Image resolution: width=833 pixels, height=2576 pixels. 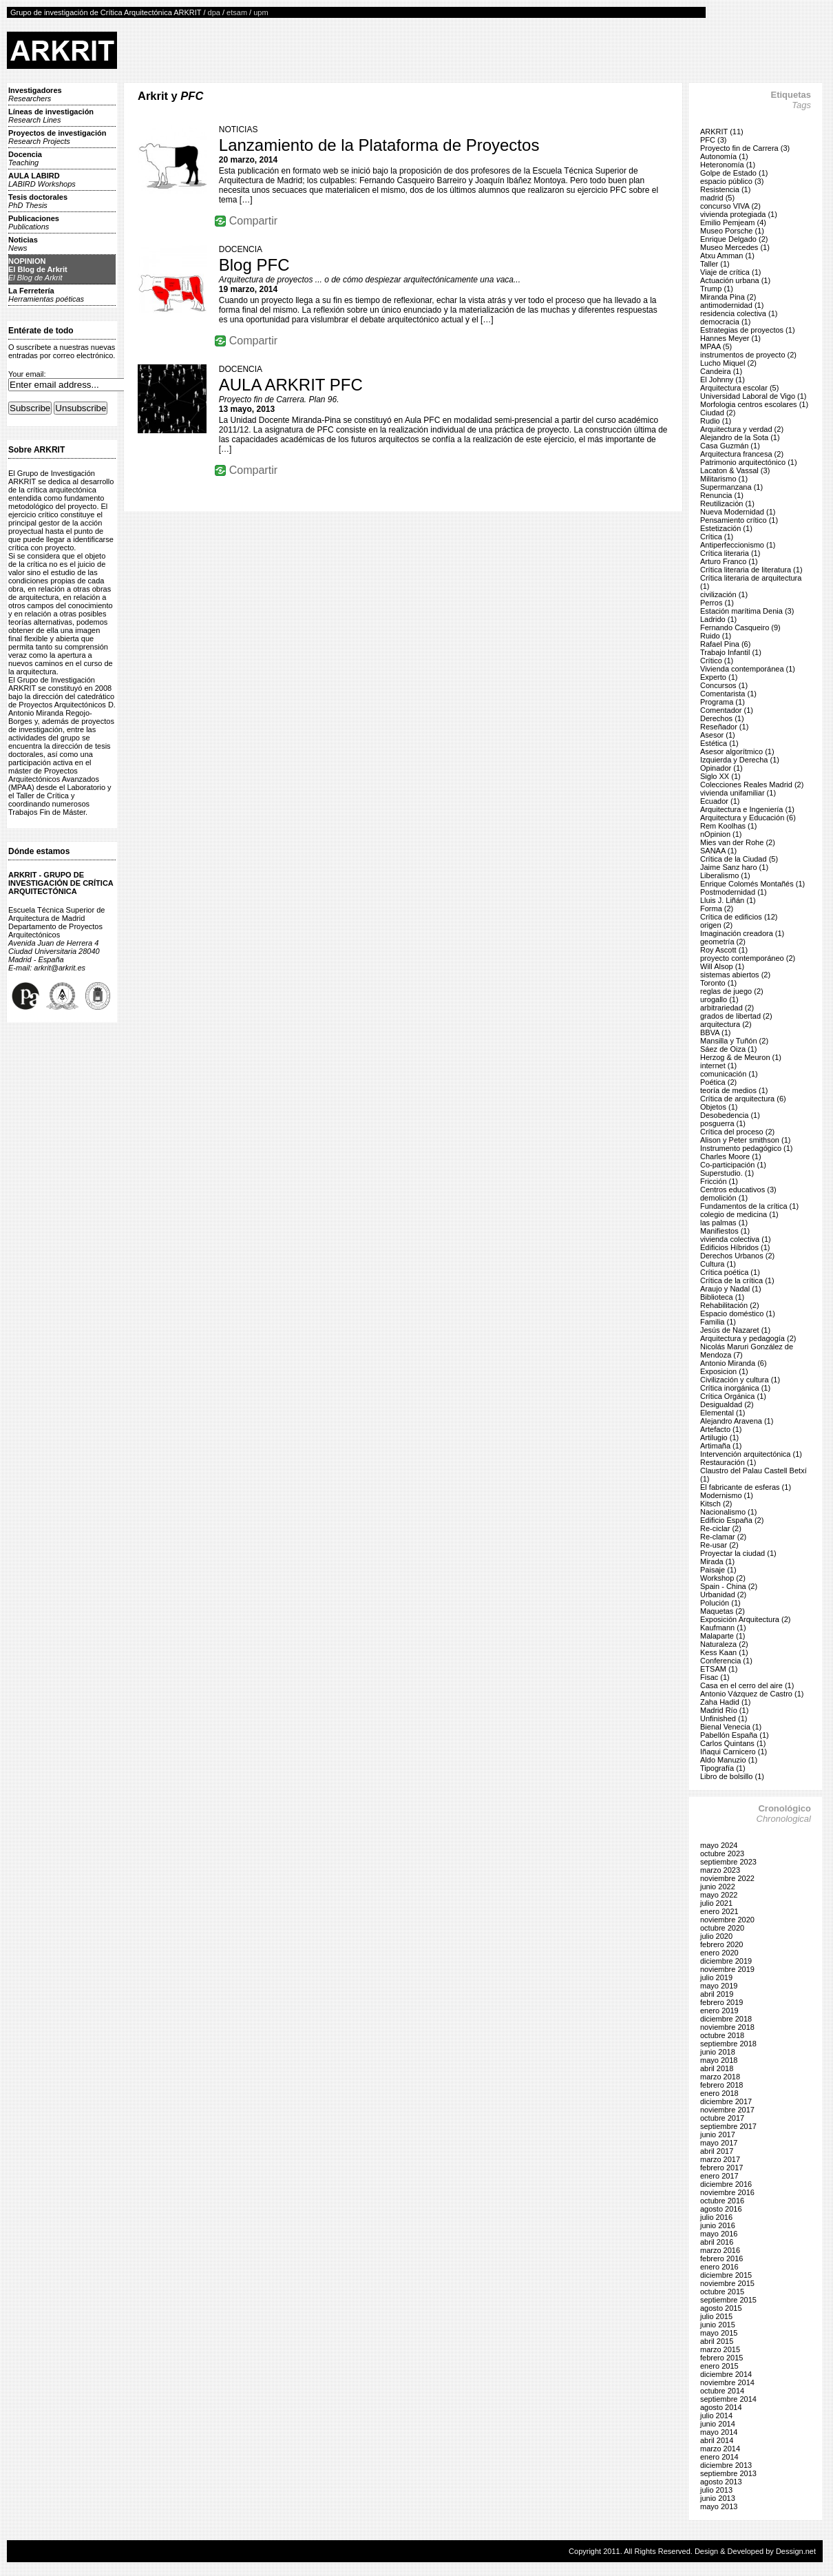 What do you see at coordinates (719, 2267) in the screenshot?
I see `enero 2016` at bounding box center [719, 2267].